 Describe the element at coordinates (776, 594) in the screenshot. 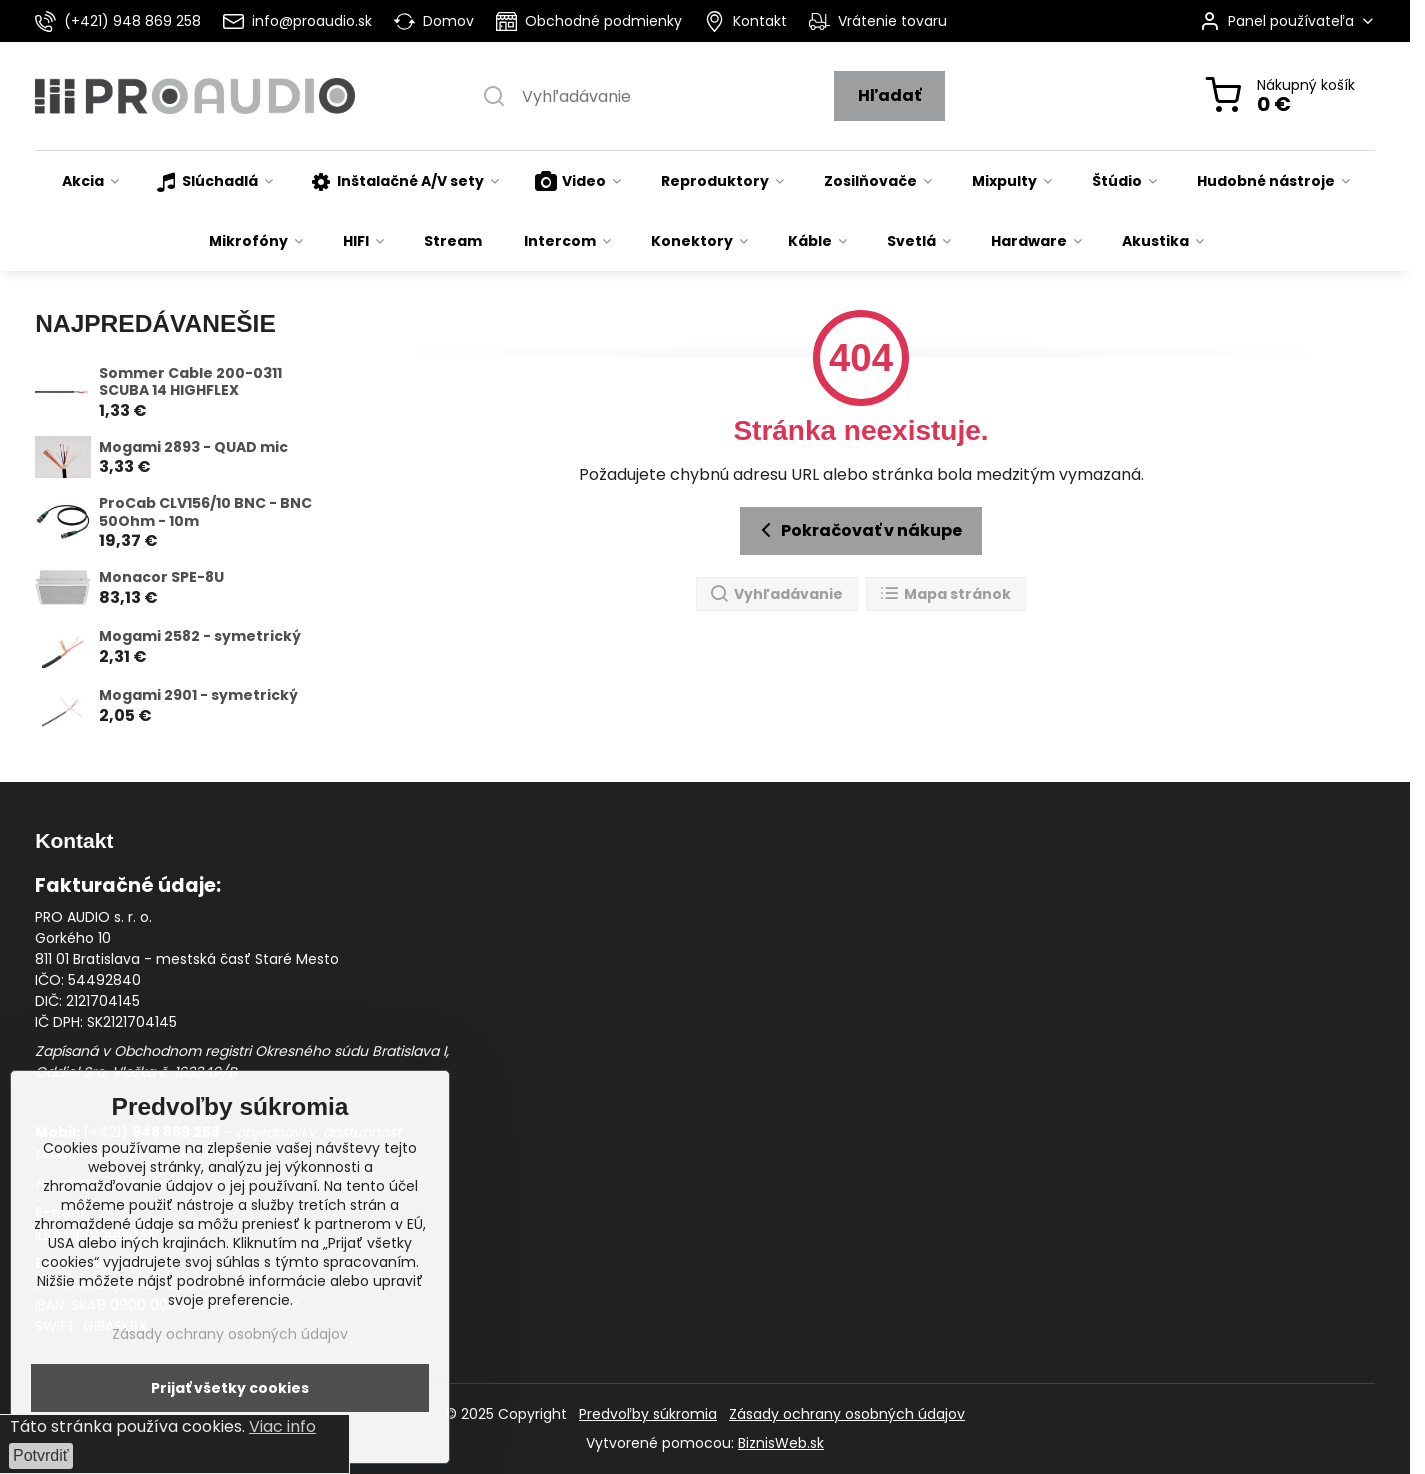

I see `Vyhľadávanie` at that location.